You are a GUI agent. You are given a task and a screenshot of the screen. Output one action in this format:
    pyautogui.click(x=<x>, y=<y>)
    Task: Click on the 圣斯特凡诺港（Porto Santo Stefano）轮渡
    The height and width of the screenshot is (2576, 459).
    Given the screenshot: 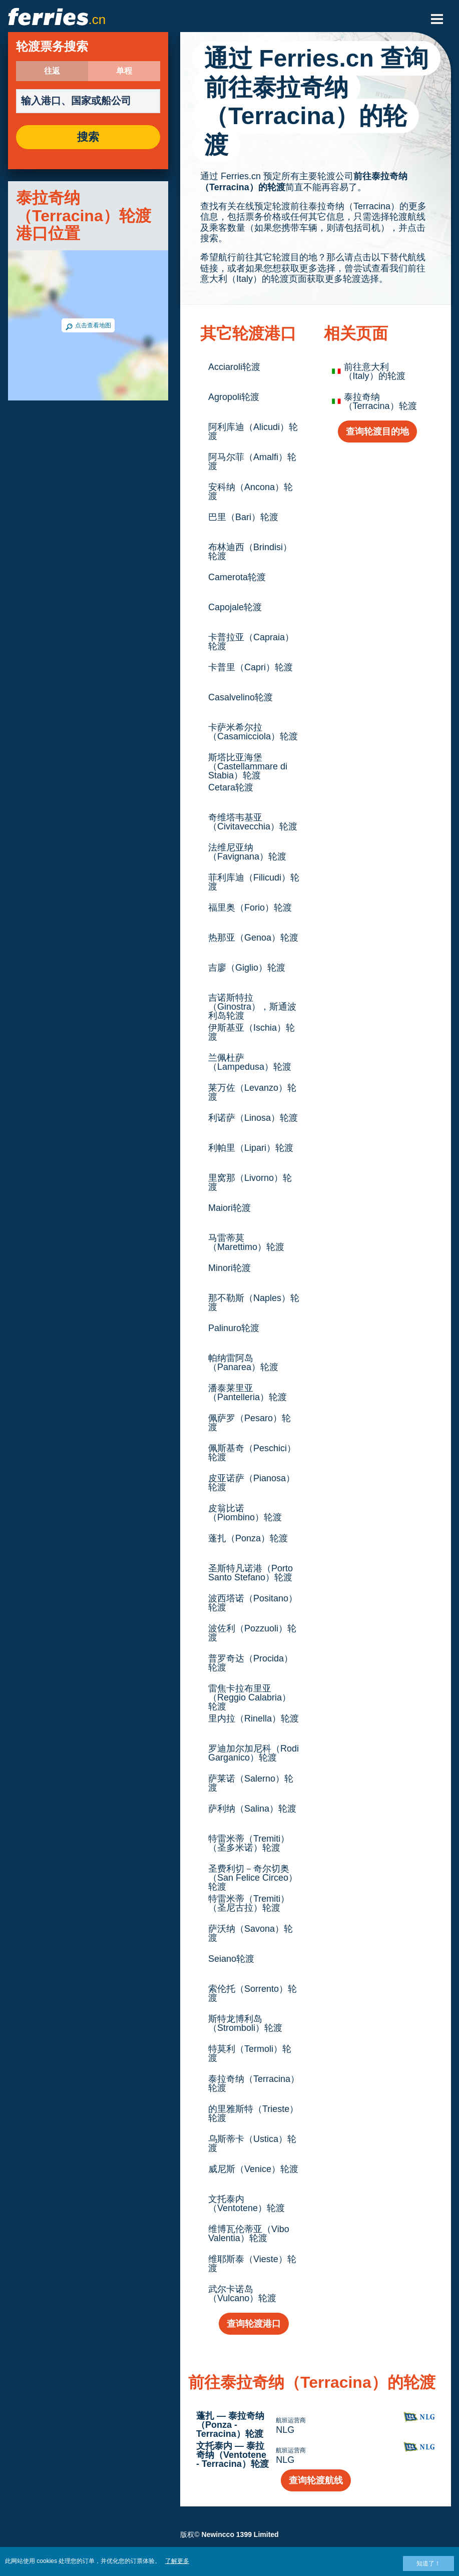 What is the action you would take?
    pyautogui.click(x=250, y=1573)
    